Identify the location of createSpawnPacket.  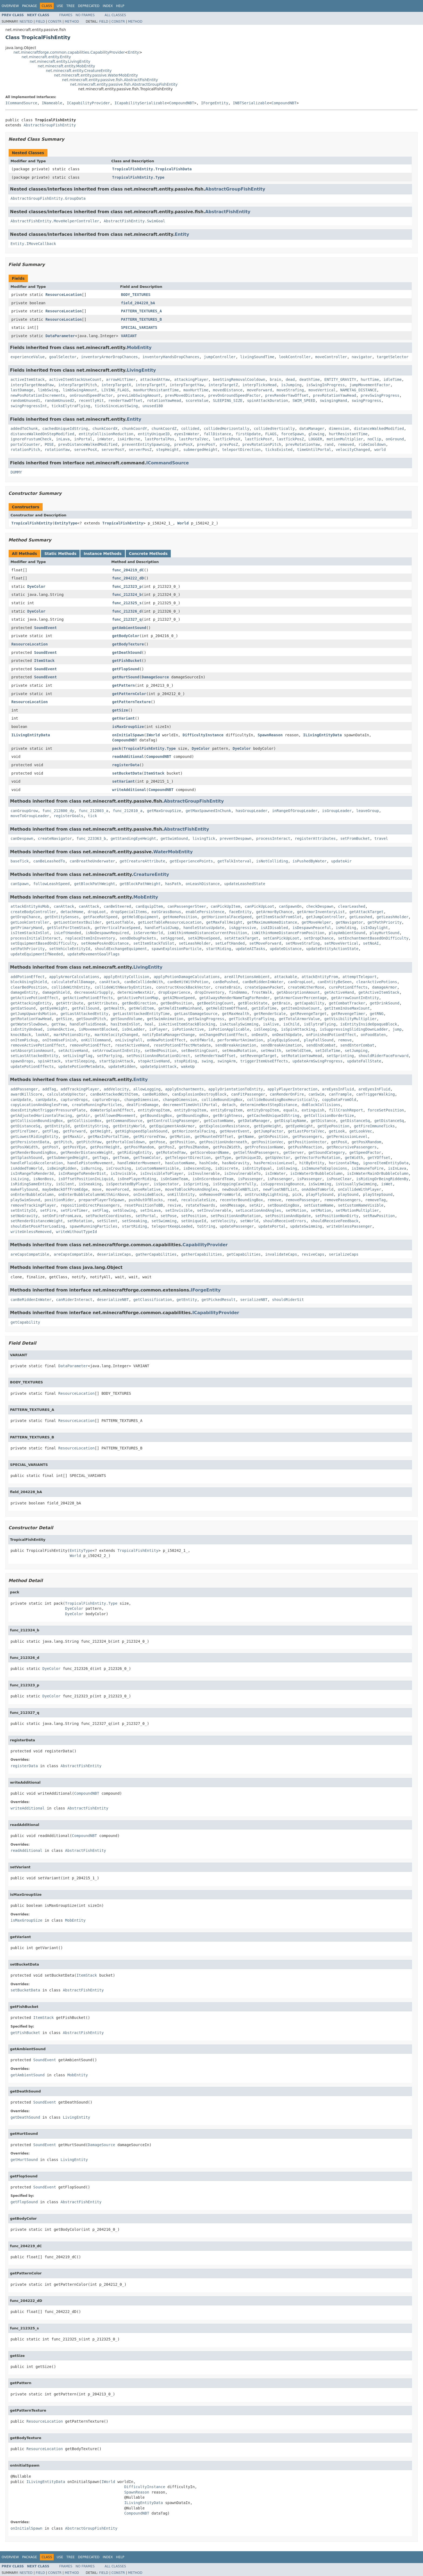
(264, 987).